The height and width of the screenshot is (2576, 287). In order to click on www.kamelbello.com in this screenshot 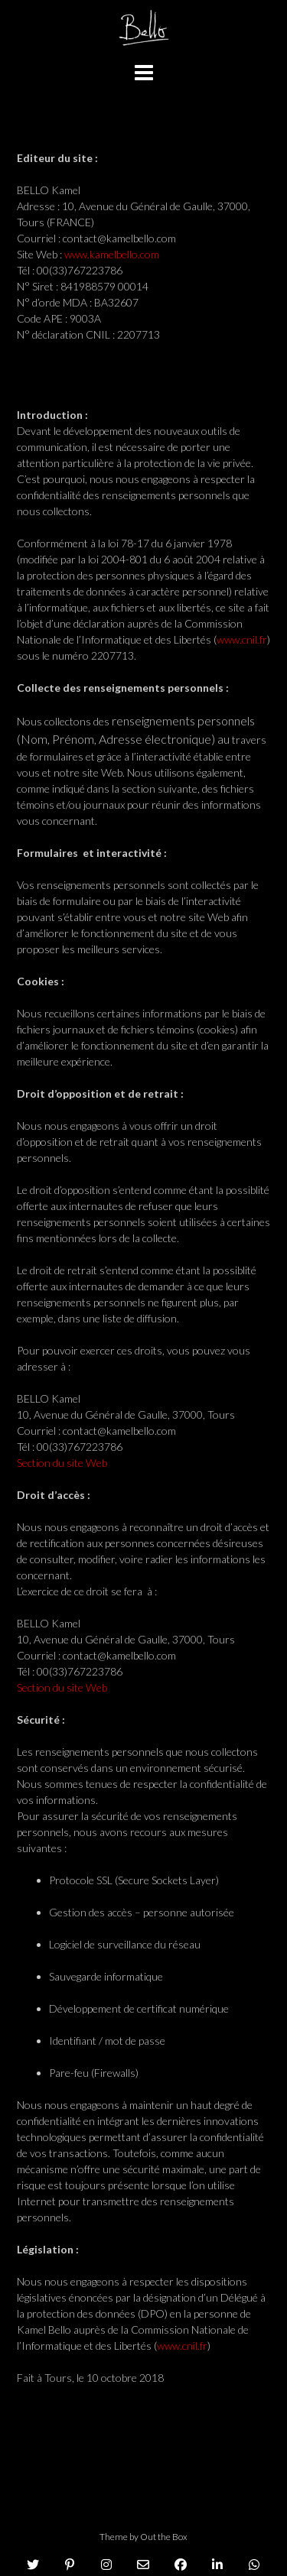, I will do `click(111, 254)`.